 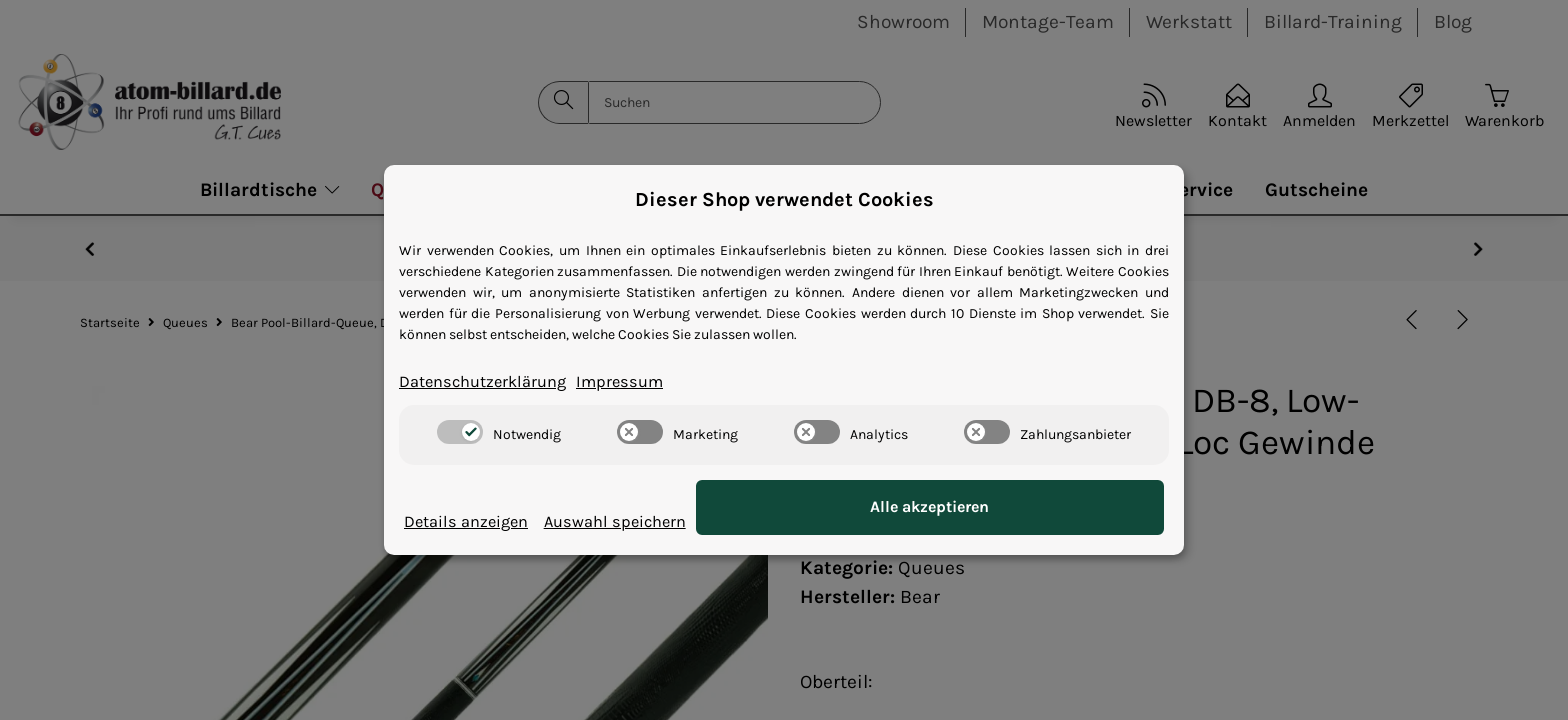 I want to click on Datenschutzerklärung, so click(x=498, y=381).